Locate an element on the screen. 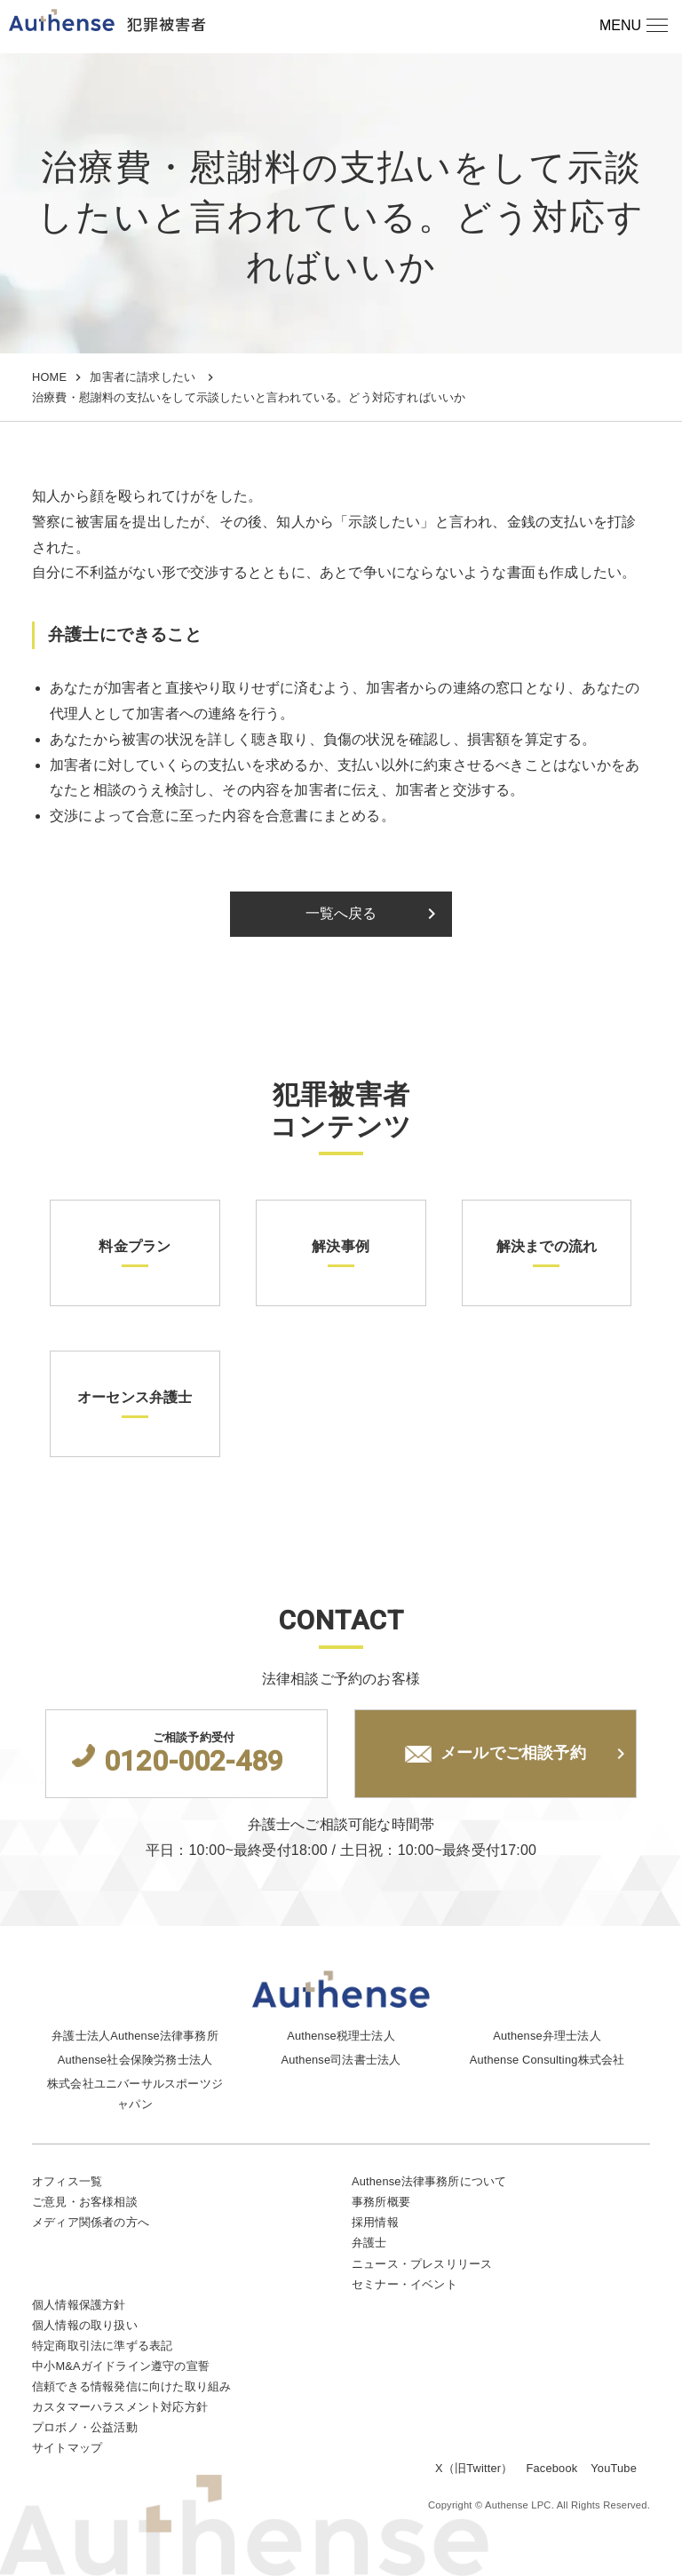 This screenshot has height=2576, width=682. カスタマーハラスメント対応方針 is located at coordinates (120, 2407).